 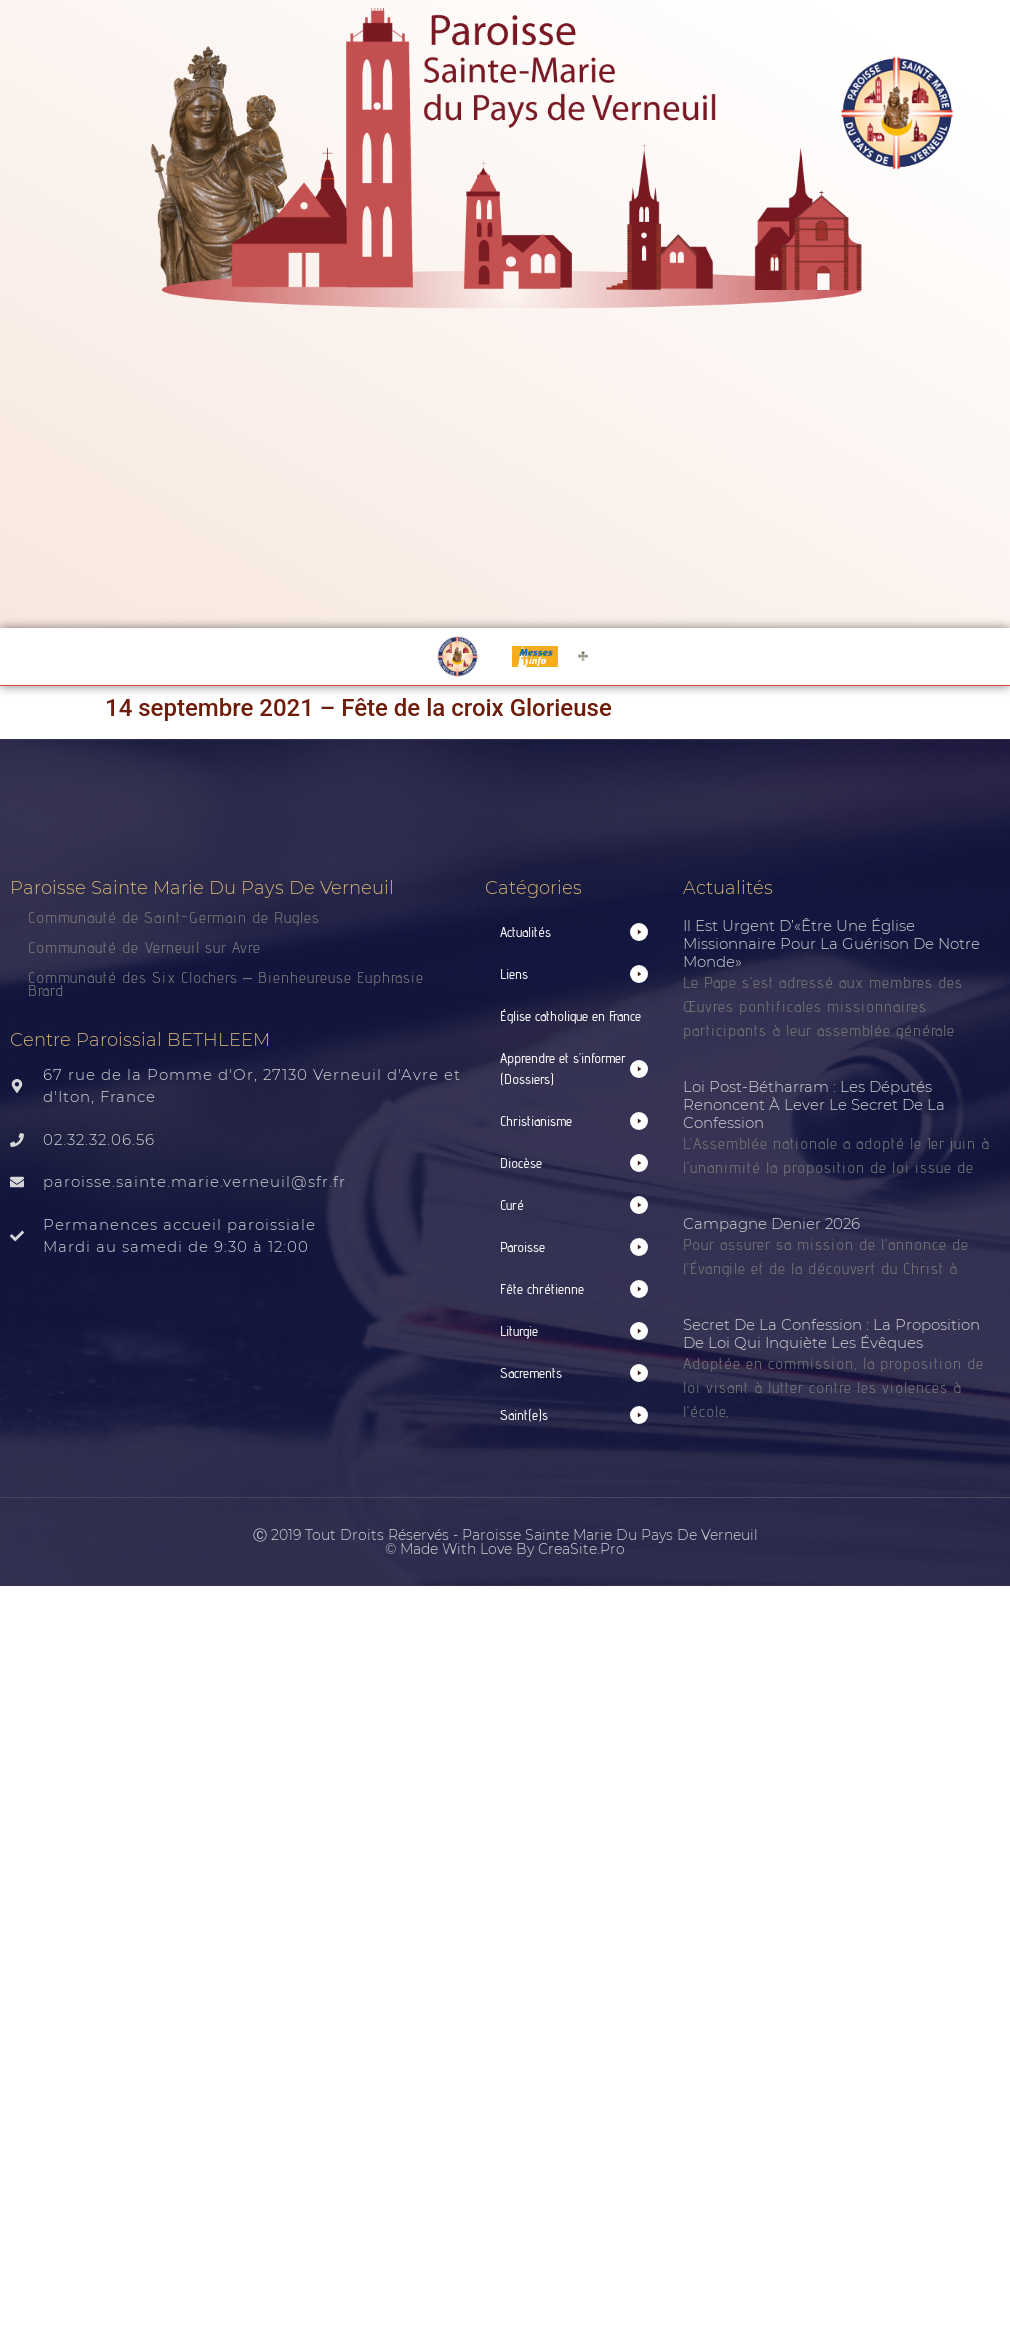 What do you see at coordinates (358, 708) in the screenshot?
I see `14 septembre 2021 – Fête de la croix Glorieuse` at bounding box center [358, 708].